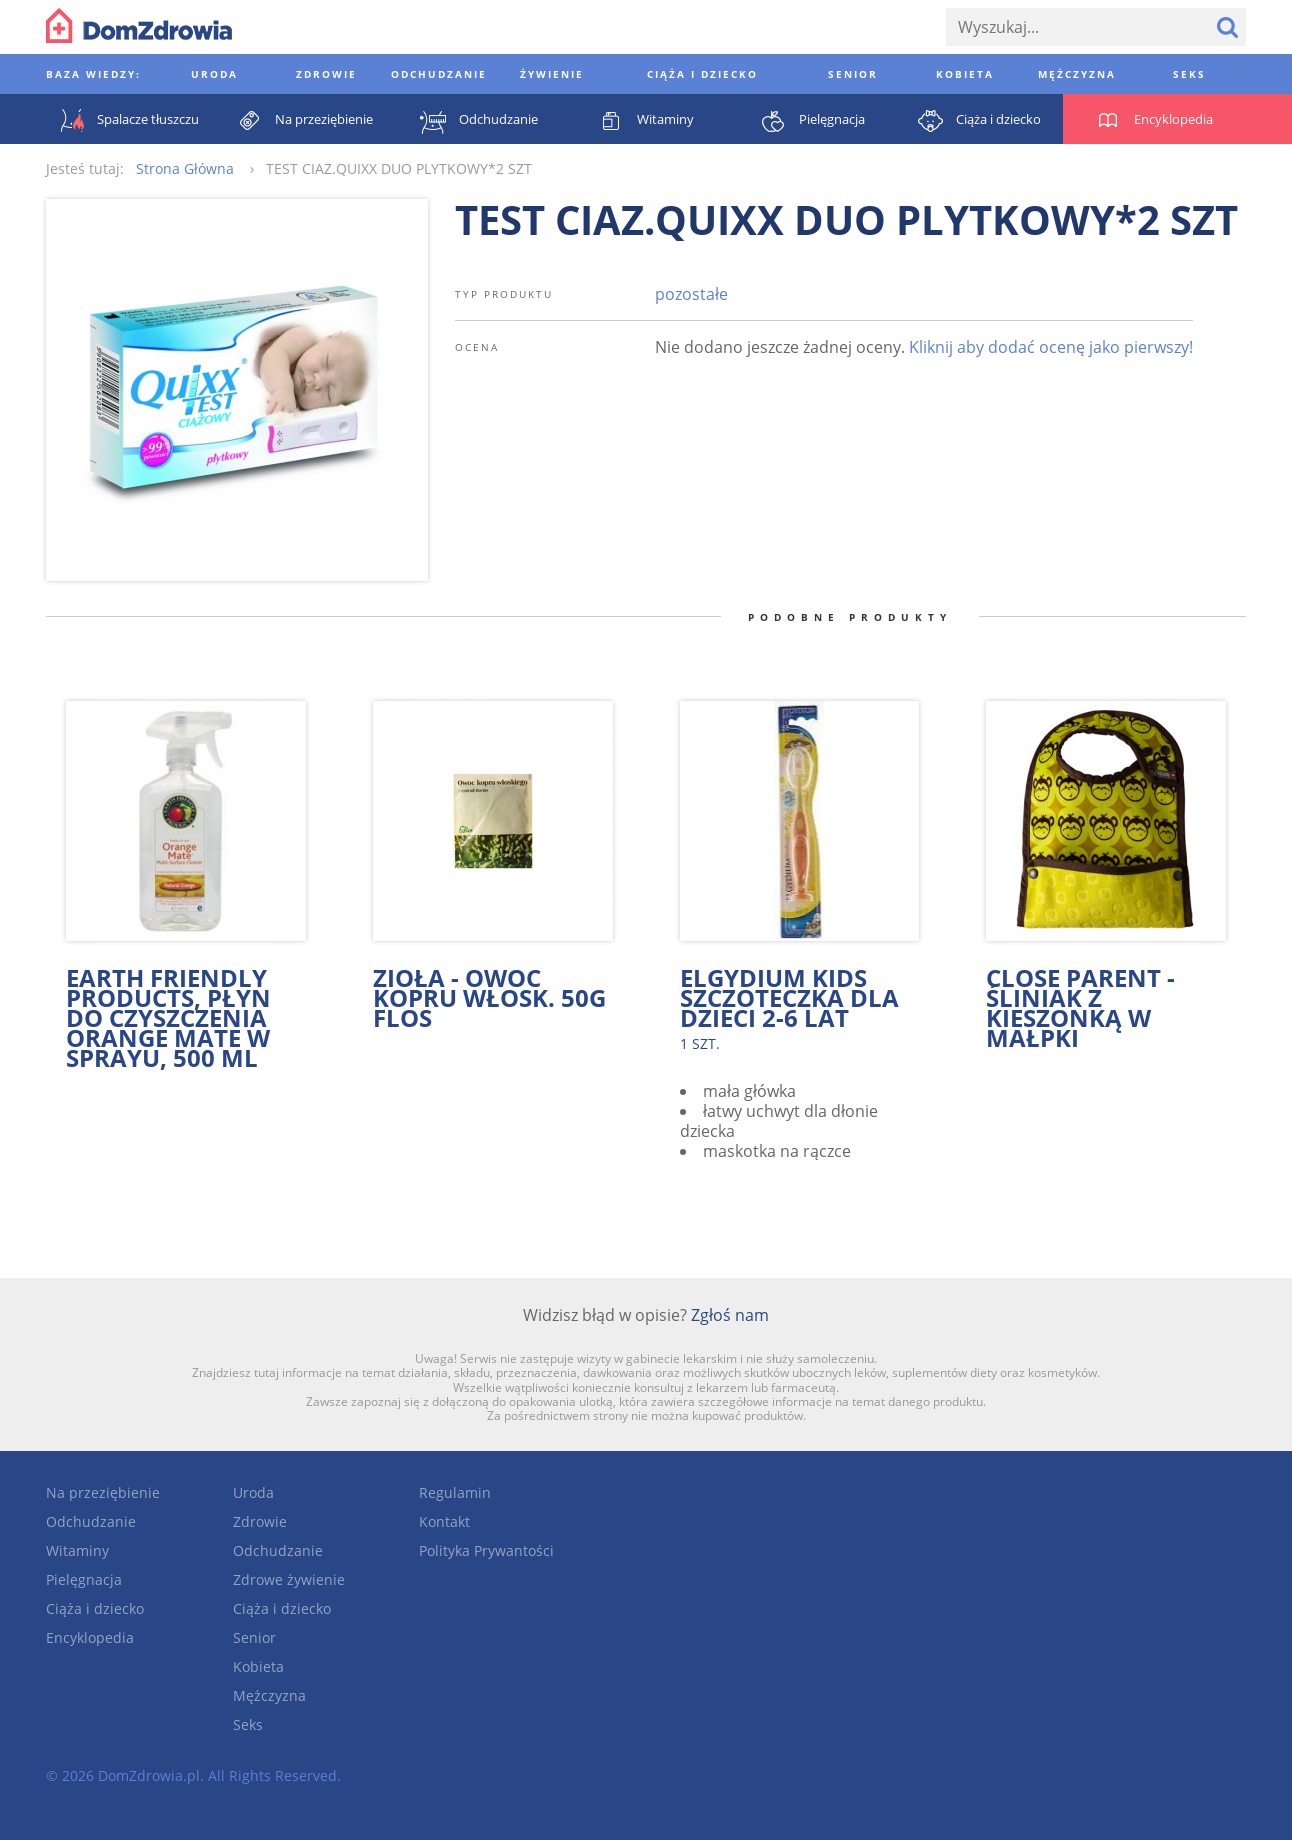 The width and height of the screenshot is (1292, 1840). Describe the element at coordinates (254, 1637) in the screenshot. I see `Senior` at that location.